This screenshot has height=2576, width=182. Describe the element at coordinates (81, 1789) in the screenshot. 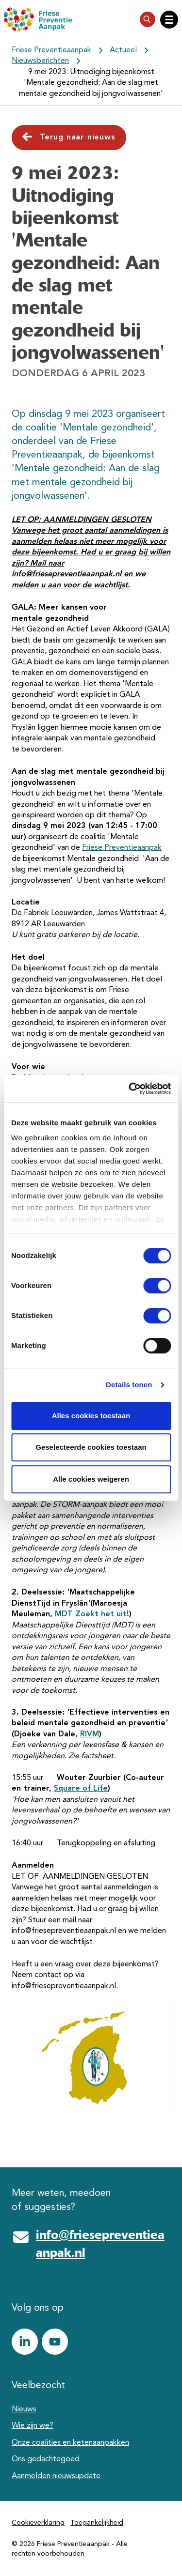

I see `Square of Life` at that location.